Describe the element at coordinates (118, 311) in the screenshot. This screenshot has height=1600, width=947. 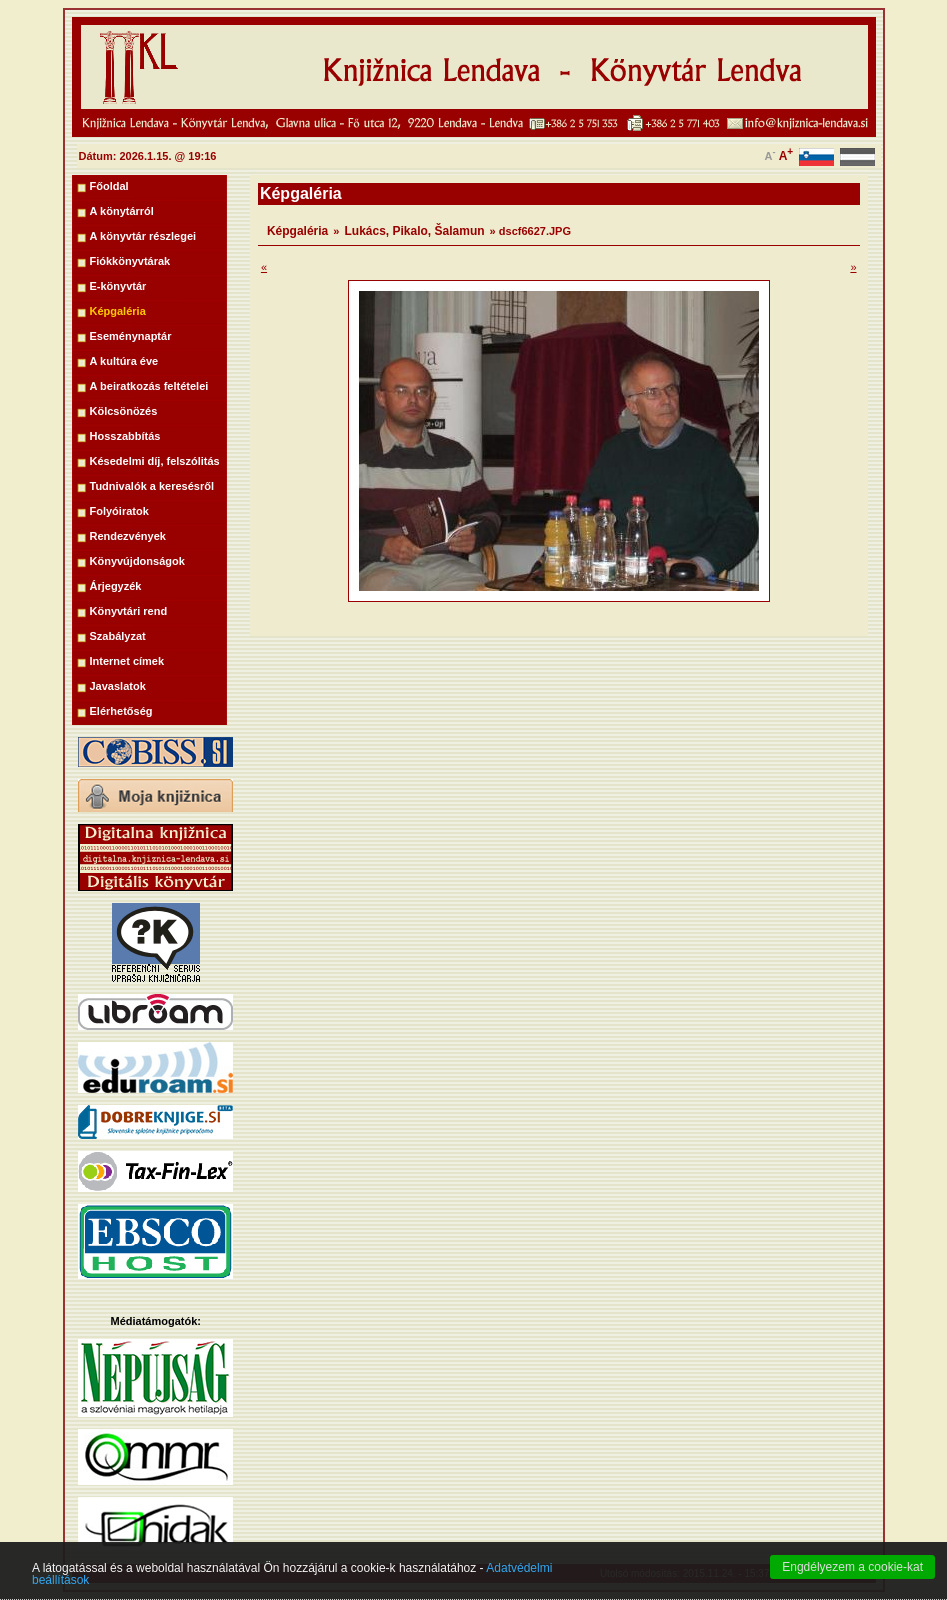
I see `Képgaléria` at that location.